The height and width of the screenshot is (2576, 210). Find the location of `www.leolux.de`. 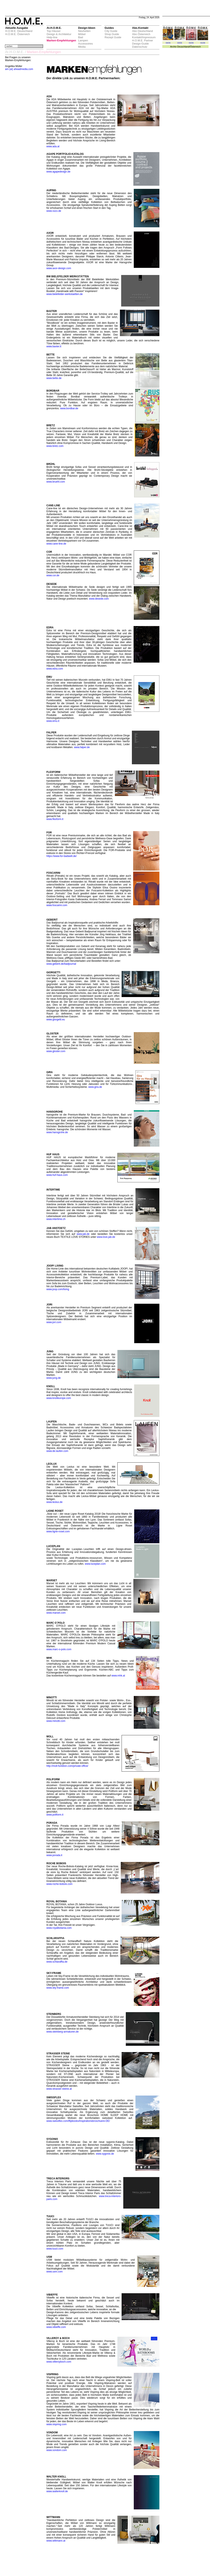

www.leolux.de is located at coordinates (54, 1502).